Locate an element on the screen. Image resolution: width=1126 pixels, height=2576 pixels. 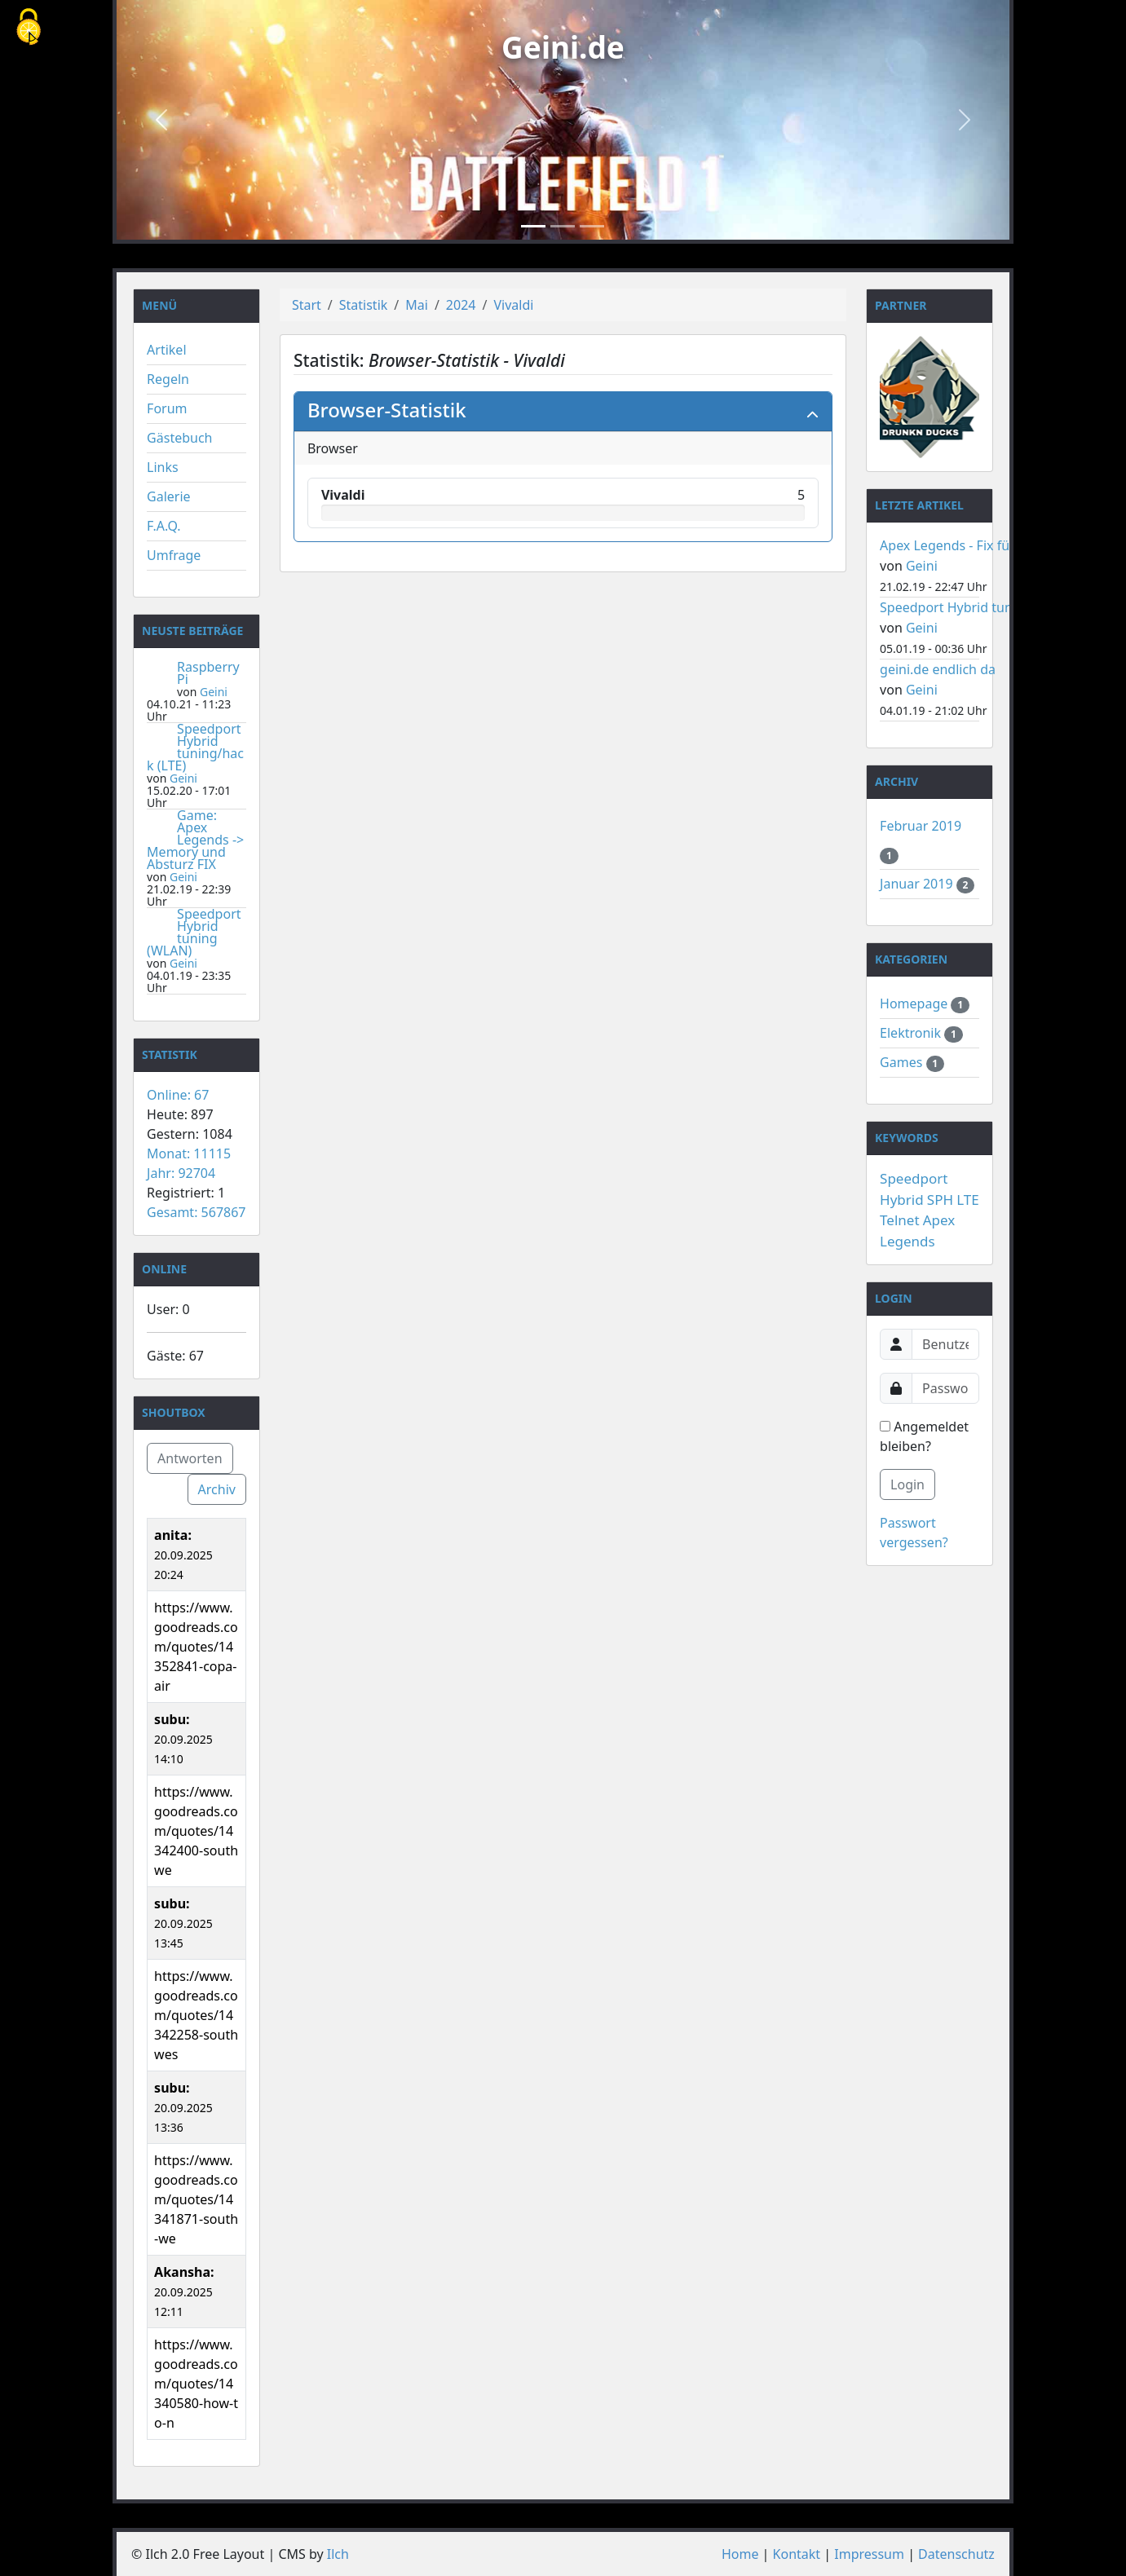
Game: Apex Legends -> Memory und Absturz FIX is located at coordinates (195, 839).